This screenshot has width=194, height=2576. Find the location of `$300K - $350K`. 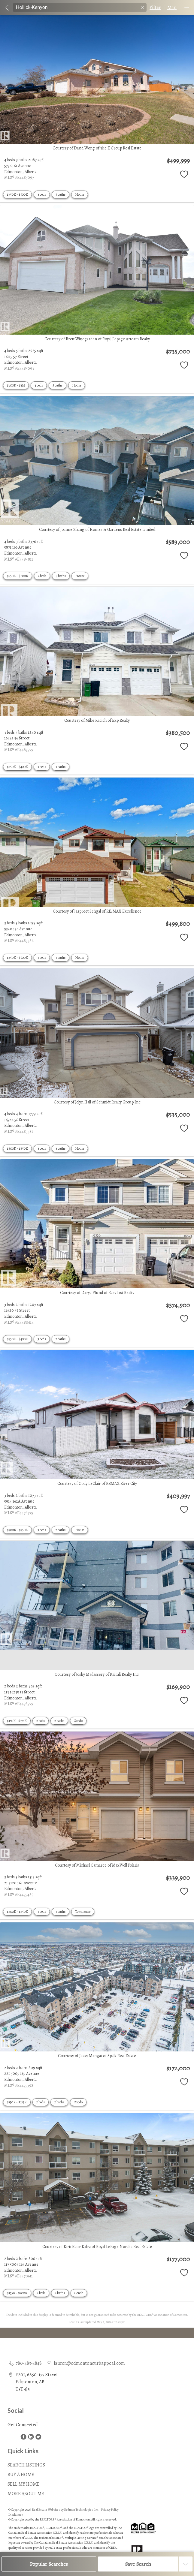

$300K - $350K is located at coordinates (17, 1911).